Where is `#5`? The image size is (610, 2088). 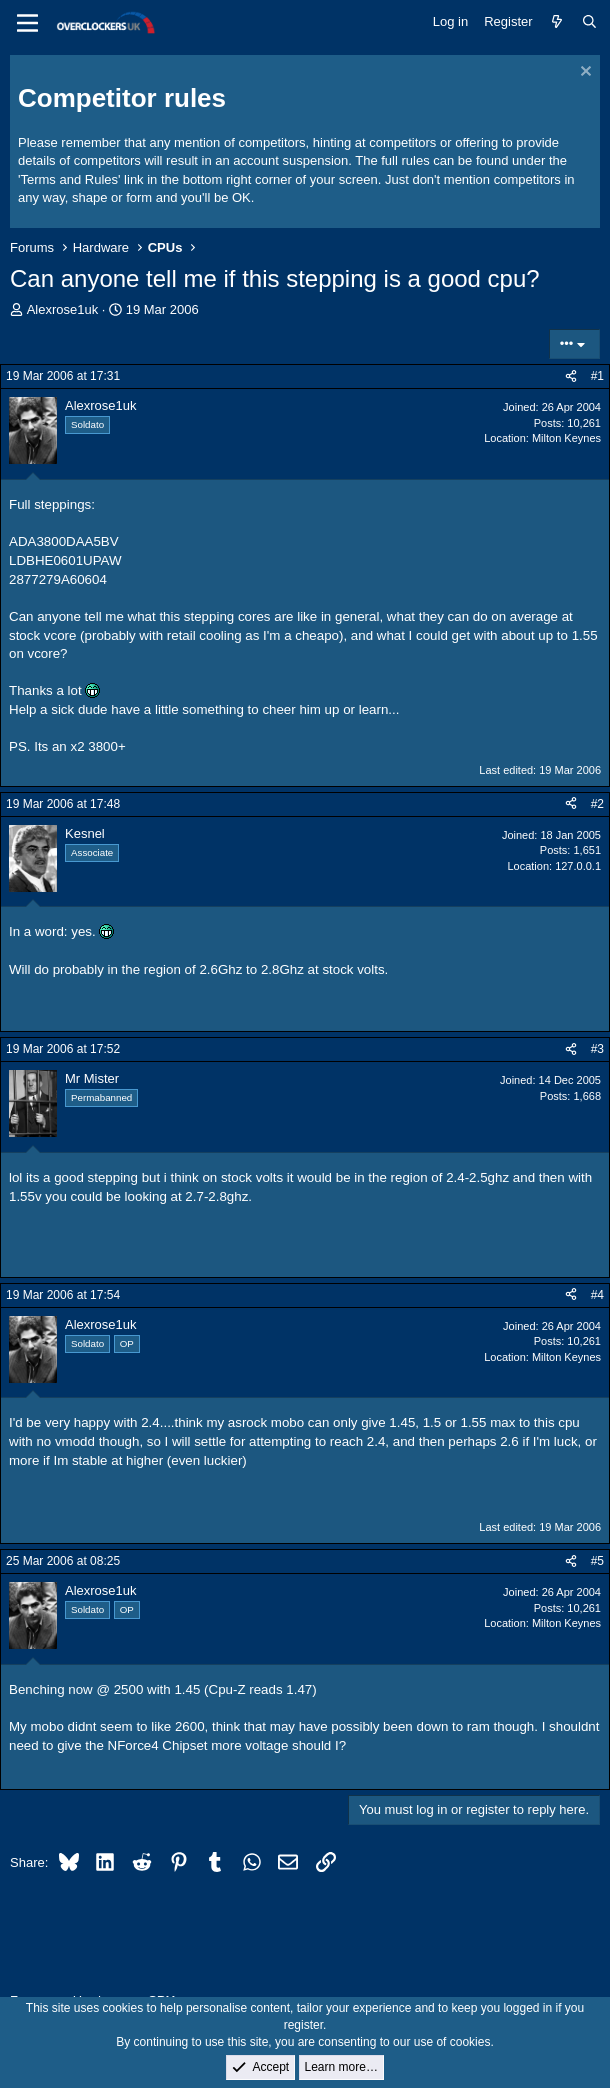
#5 is located at coordinates (597, 1561).